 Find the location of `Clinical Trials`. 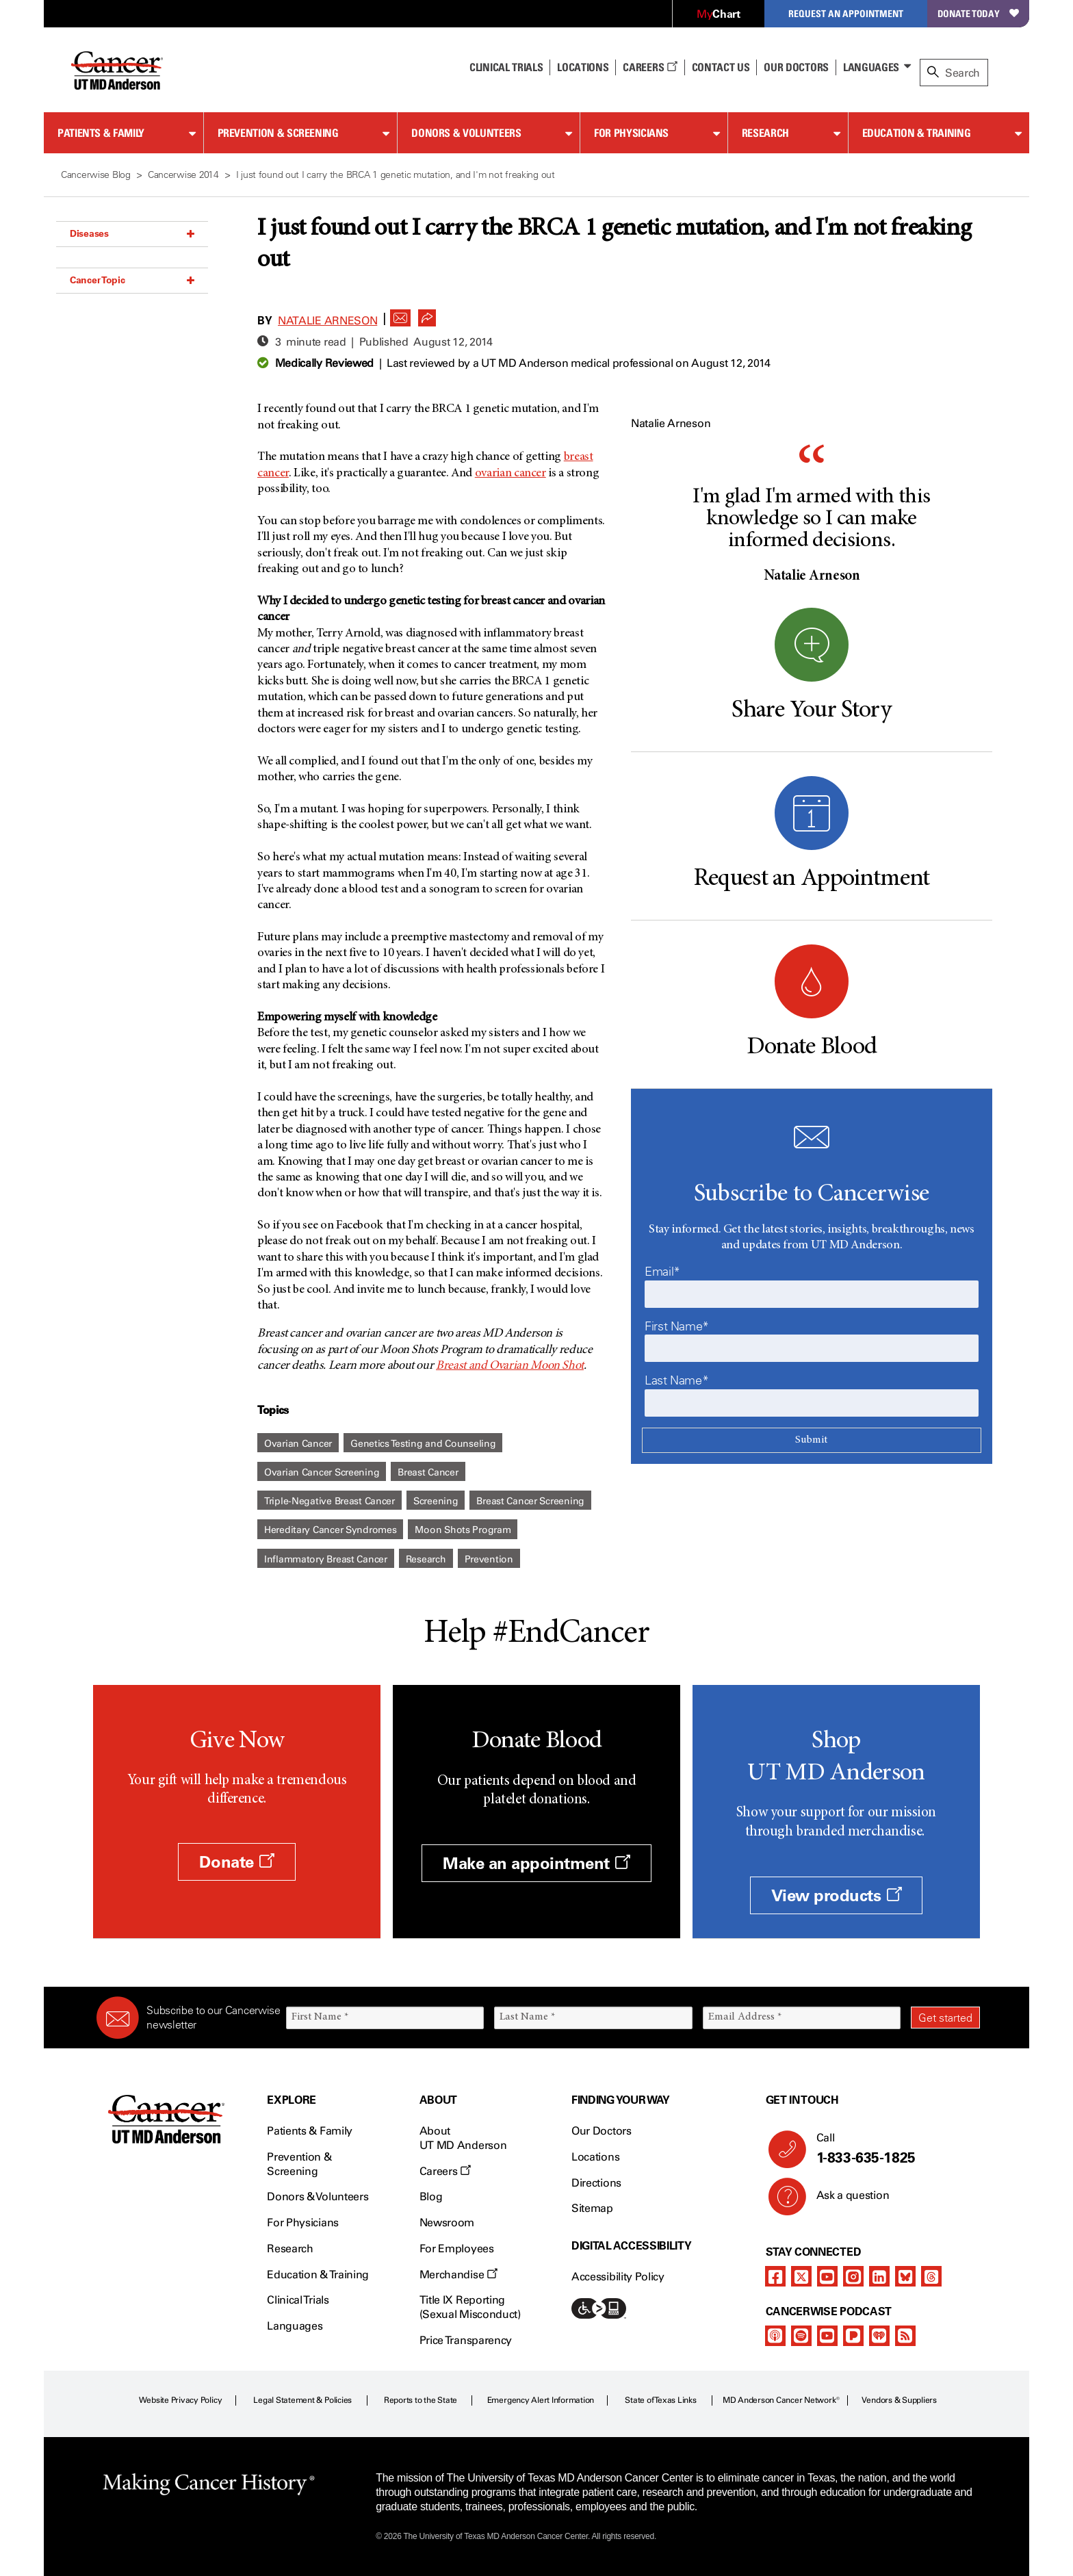

Clinical Trials is located at coordinates (506, 67).